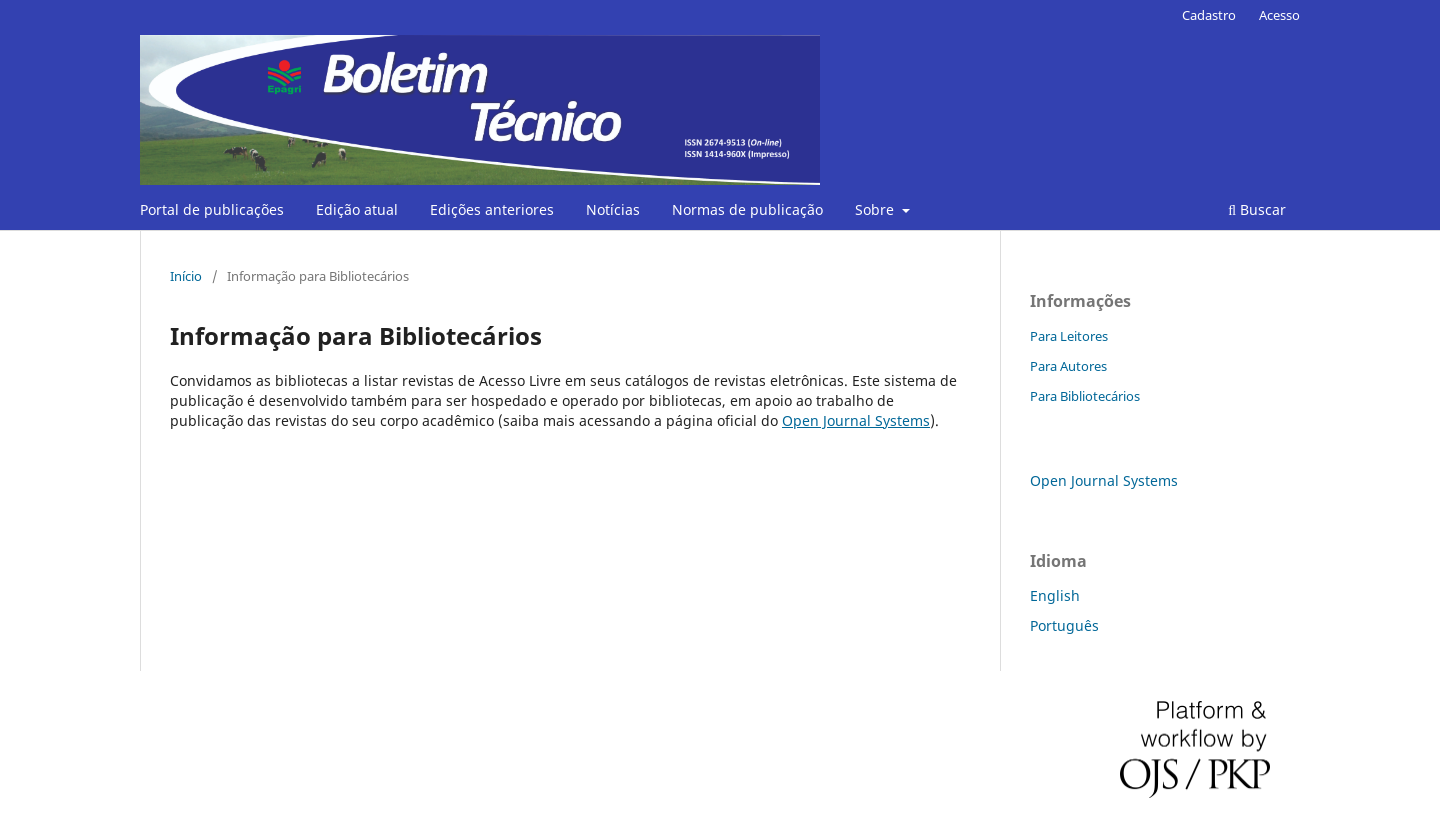 Image resolution: width=1440 pixels, height=833 pixels. Describe the element at coordinates (1085, 396) in the screenshot. I see `Para Bibliotecários` at that location.